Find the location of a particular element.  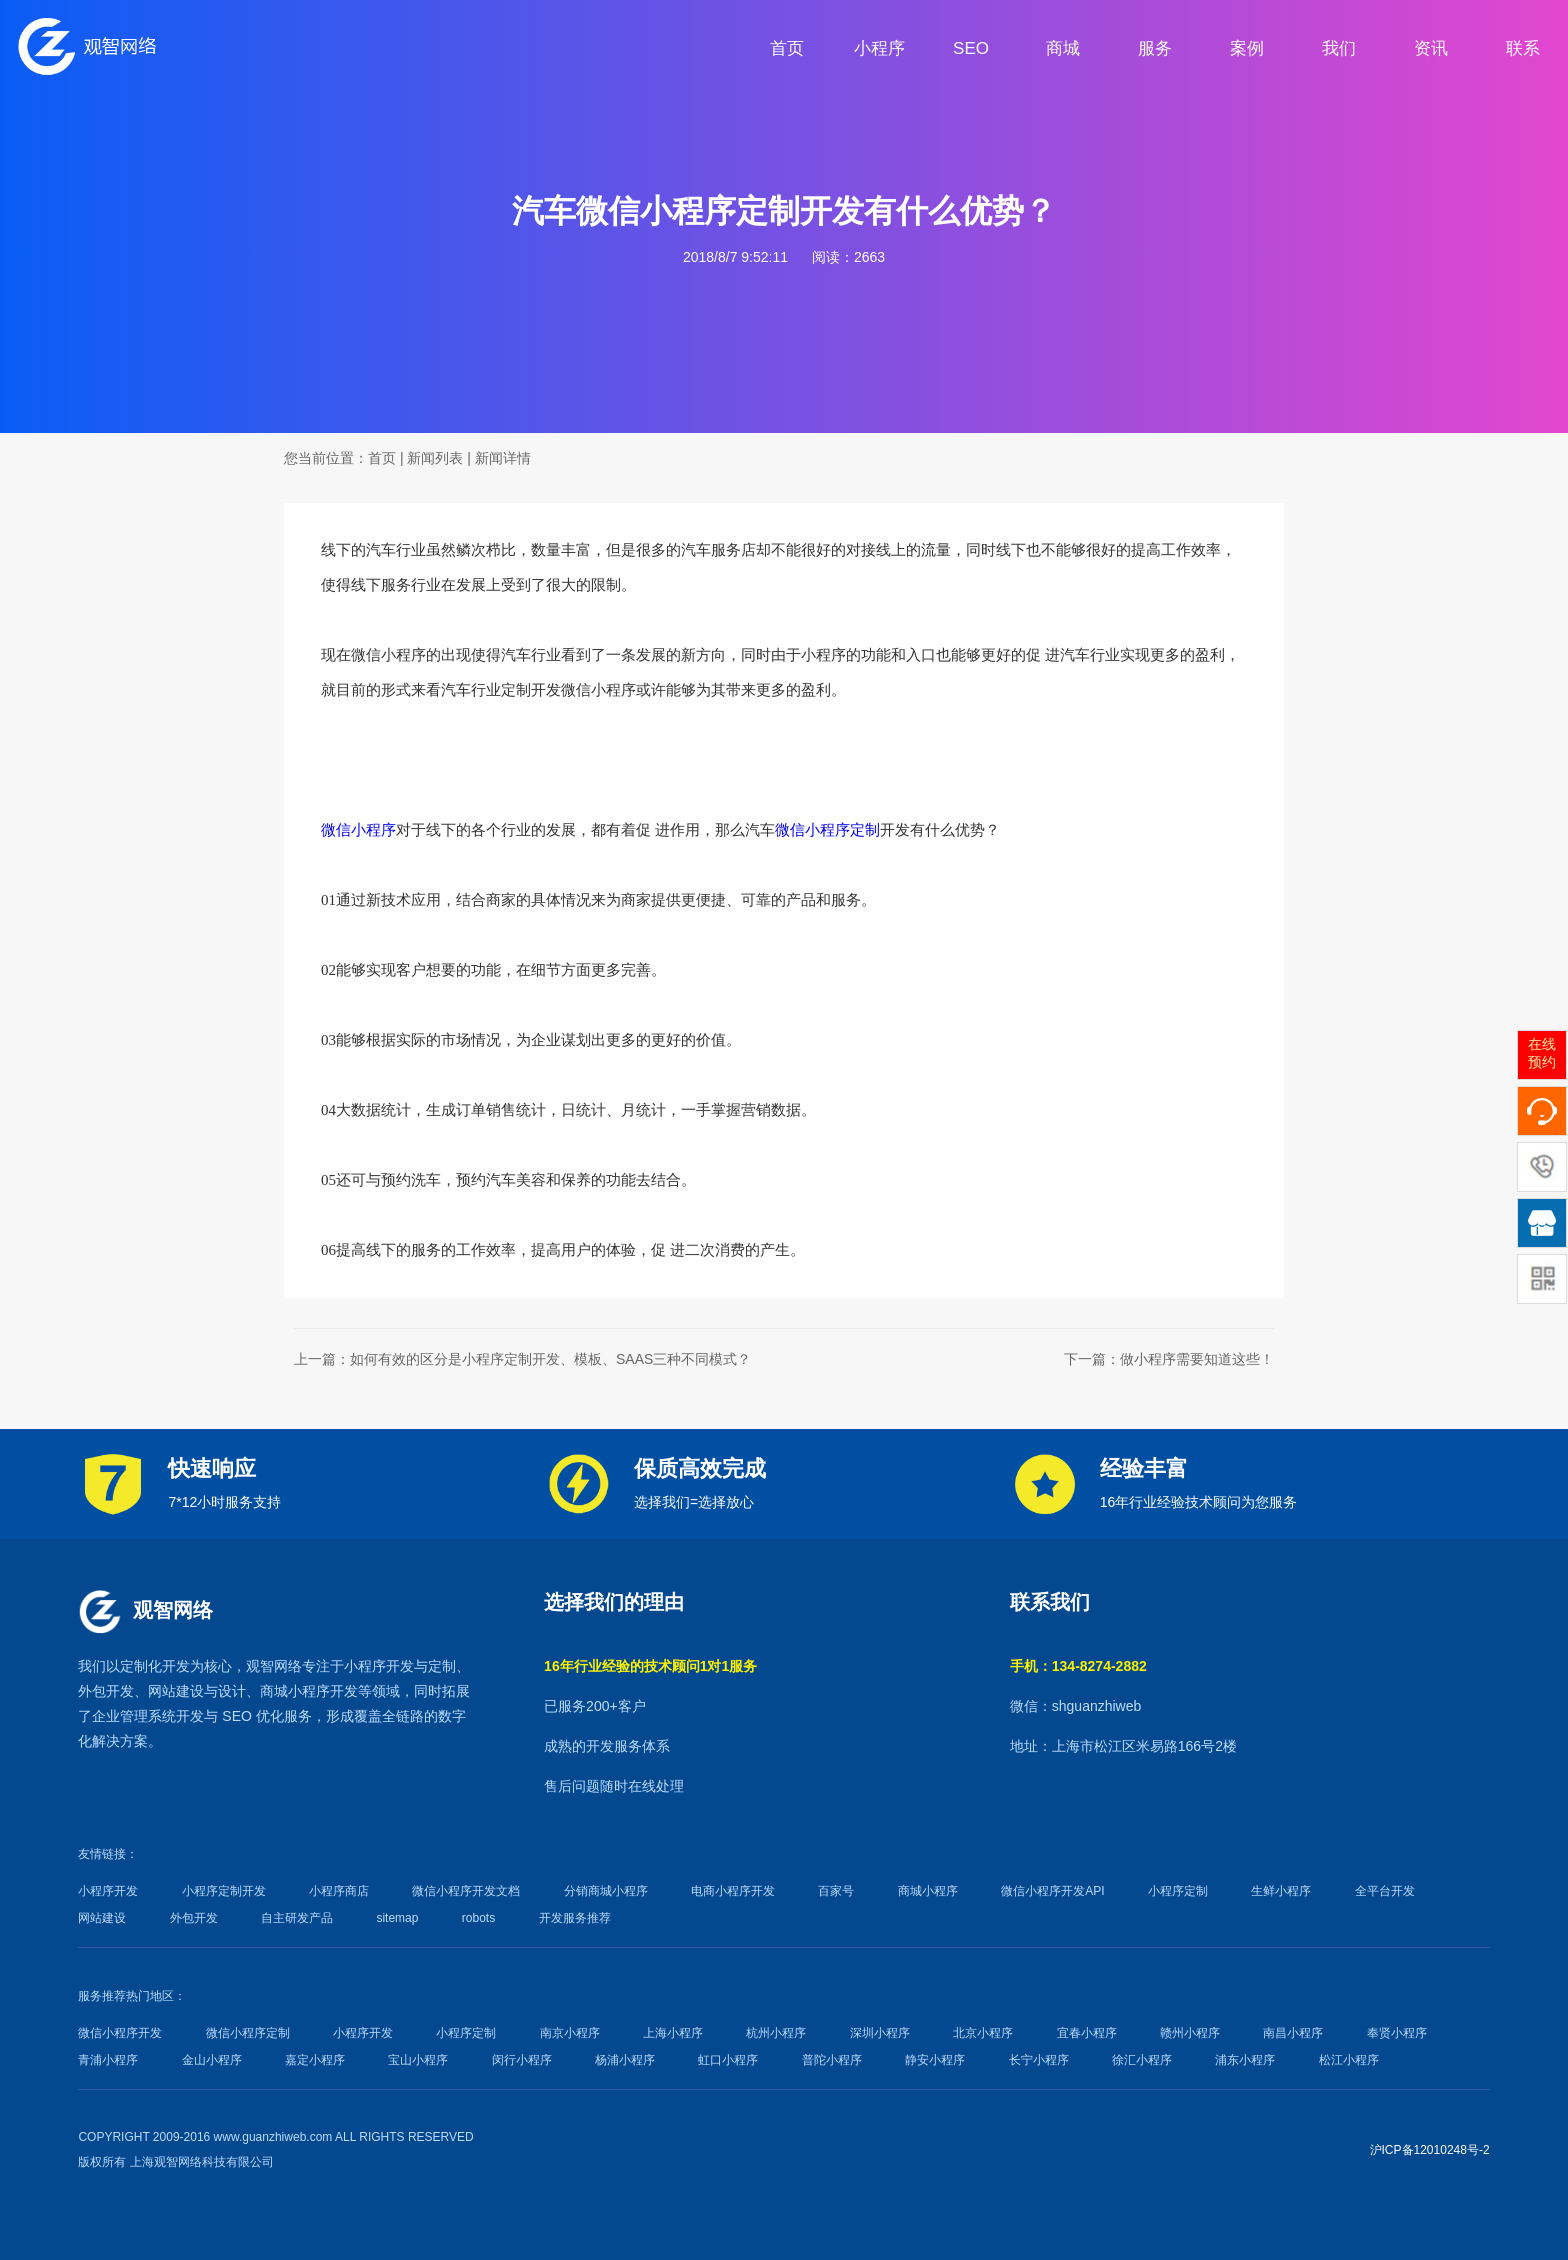

分销商城小程序 is located at coordinates (606, 1891).